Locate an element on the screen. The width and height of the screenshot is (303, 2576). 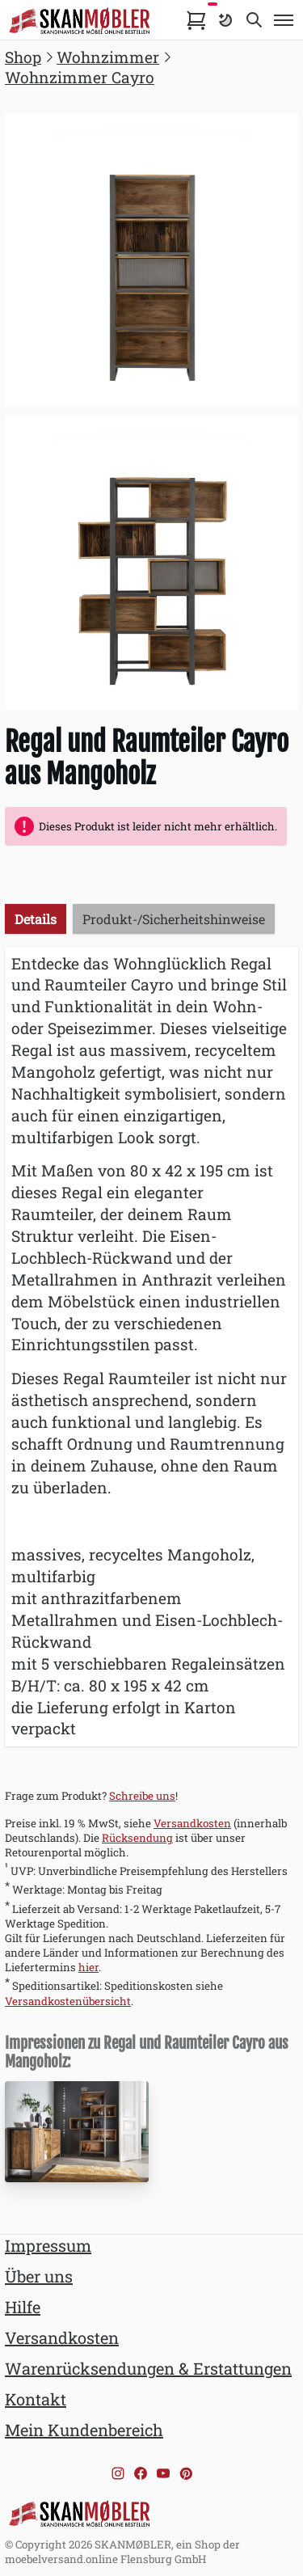
Versandkosten is located at coordinates (192, 1823).